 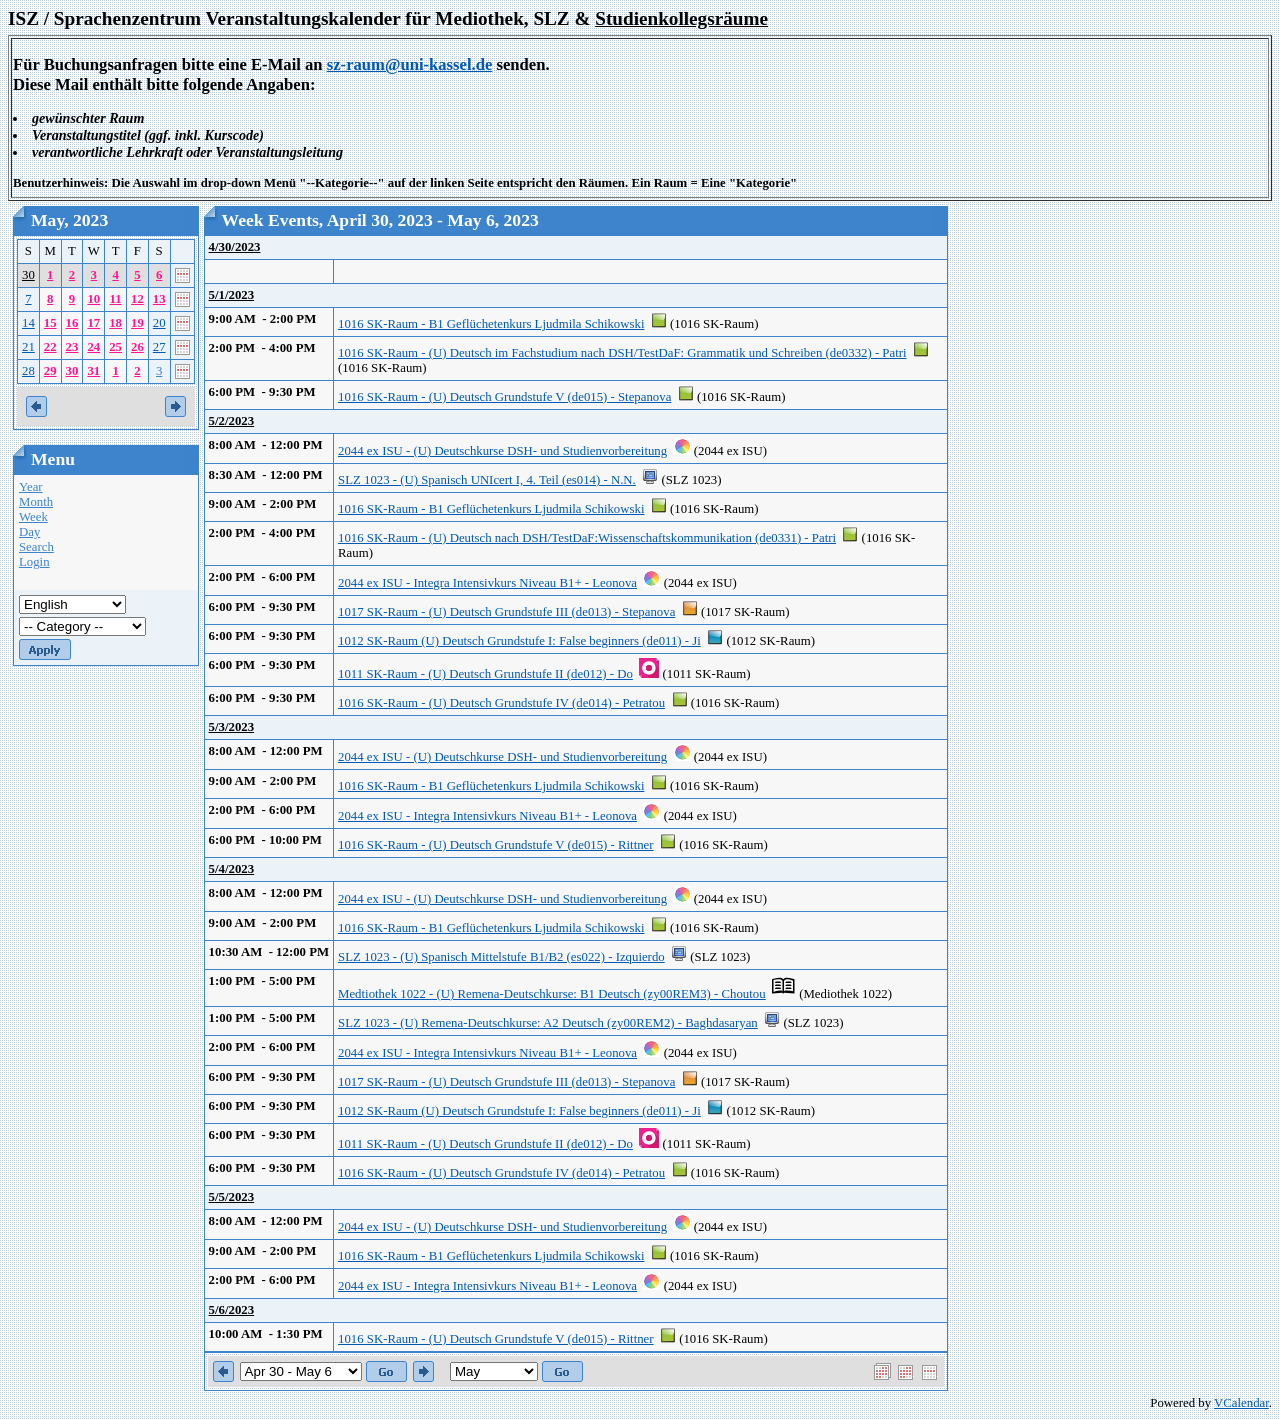 What do you see at coordinates (93, 323) in the screenshot?
I see `17` at bounding box center [93, 323].